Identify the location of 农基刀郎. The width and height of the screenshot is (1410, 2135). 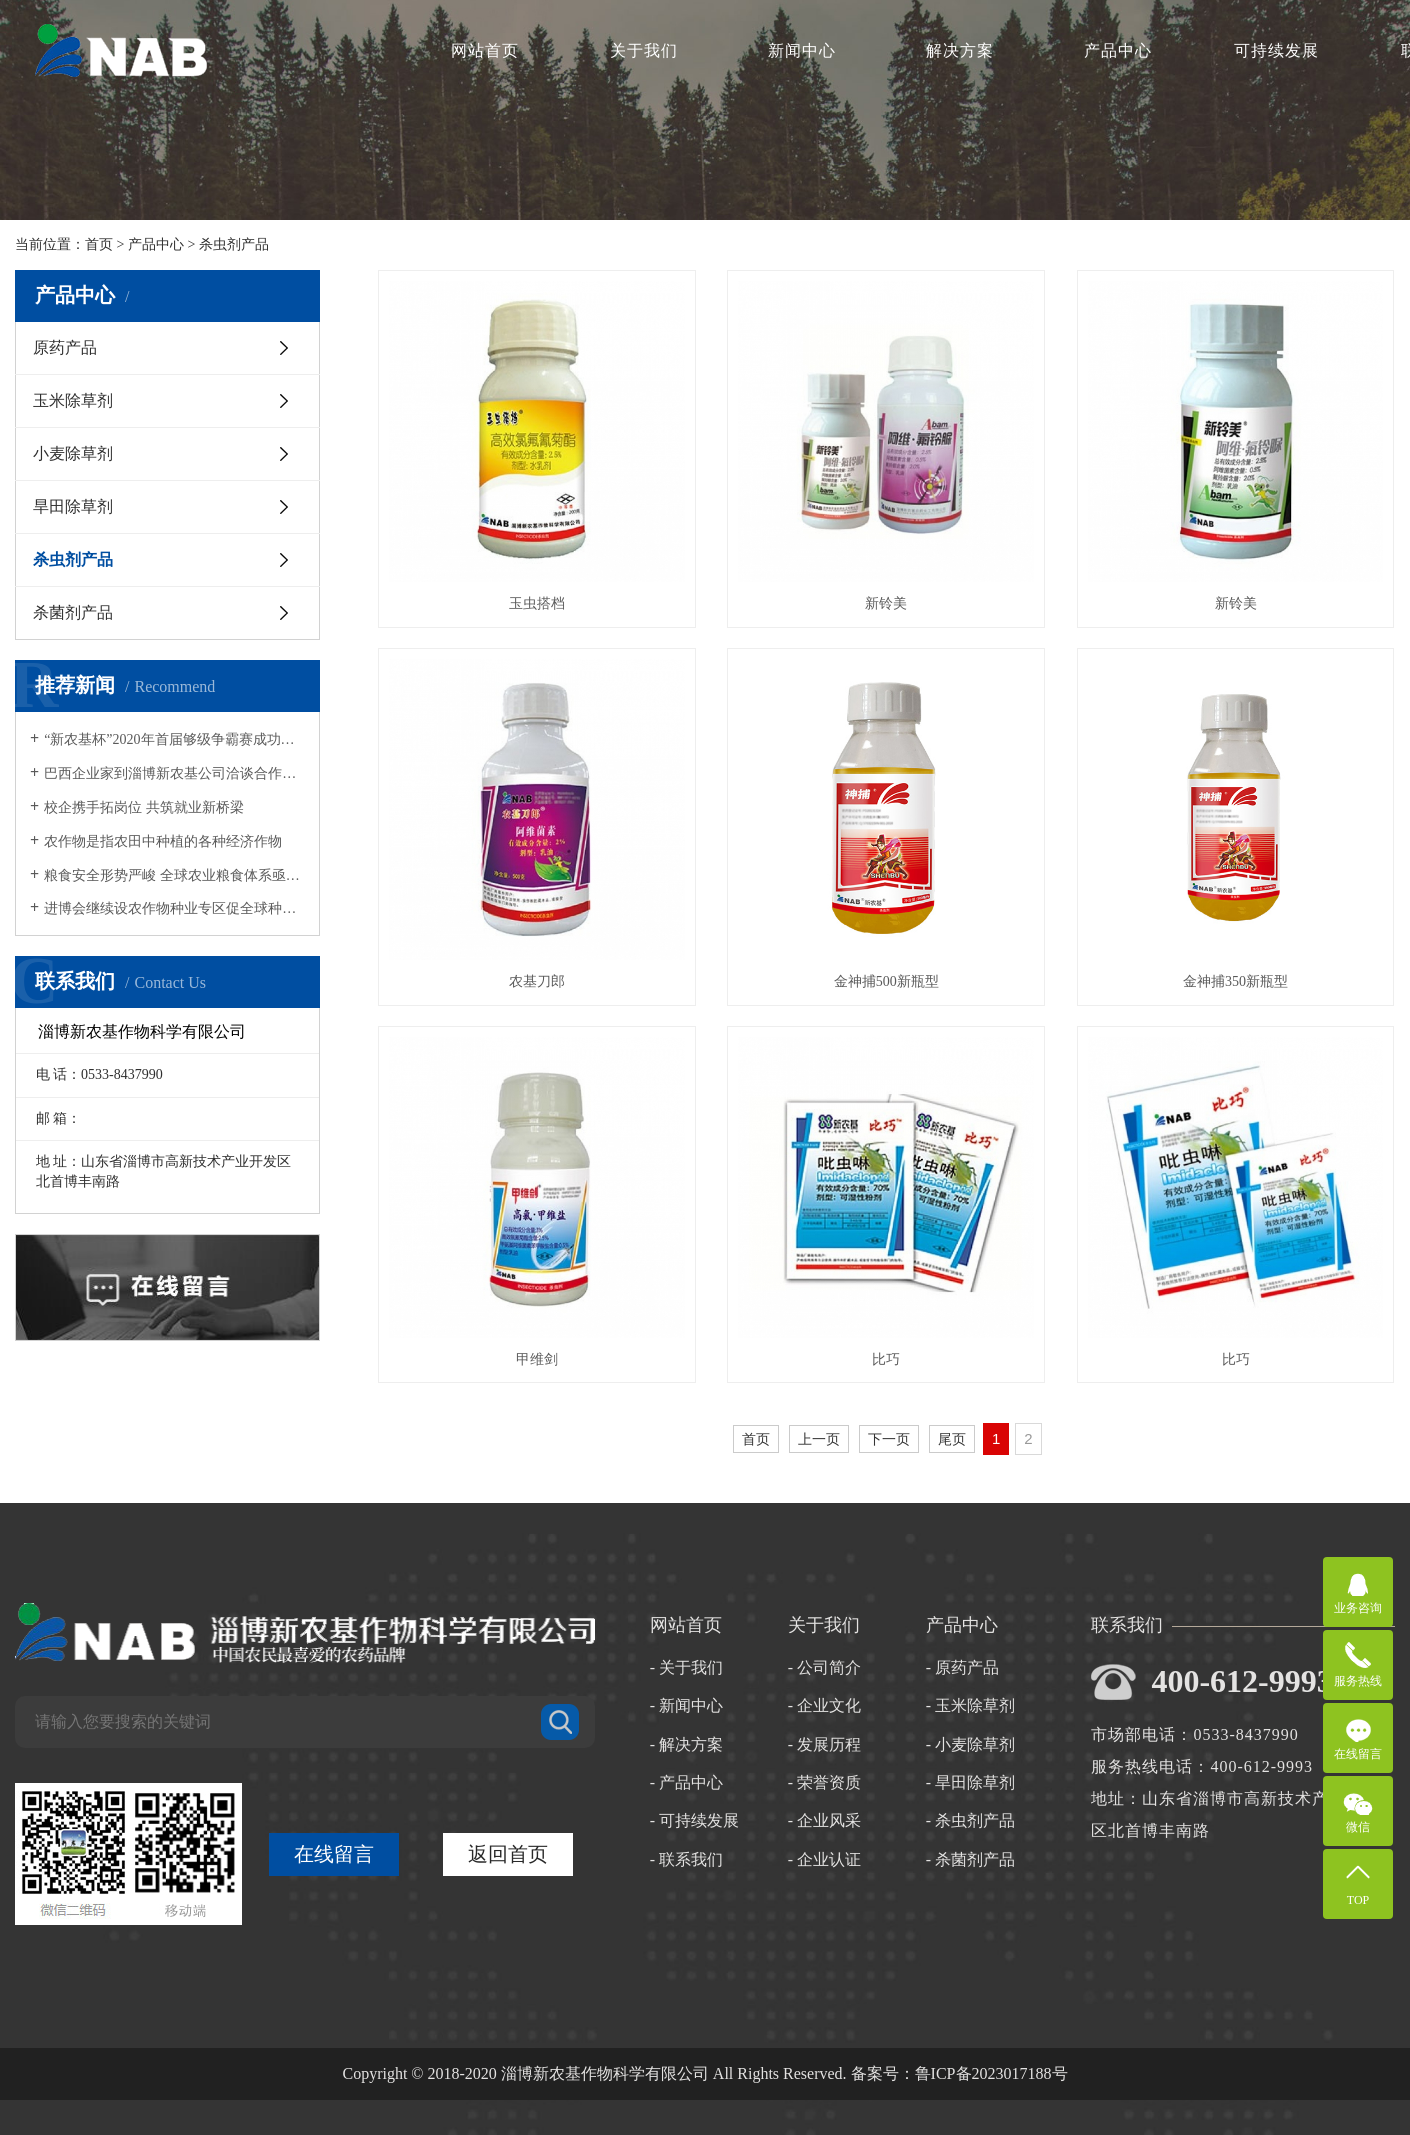
(537, 981).